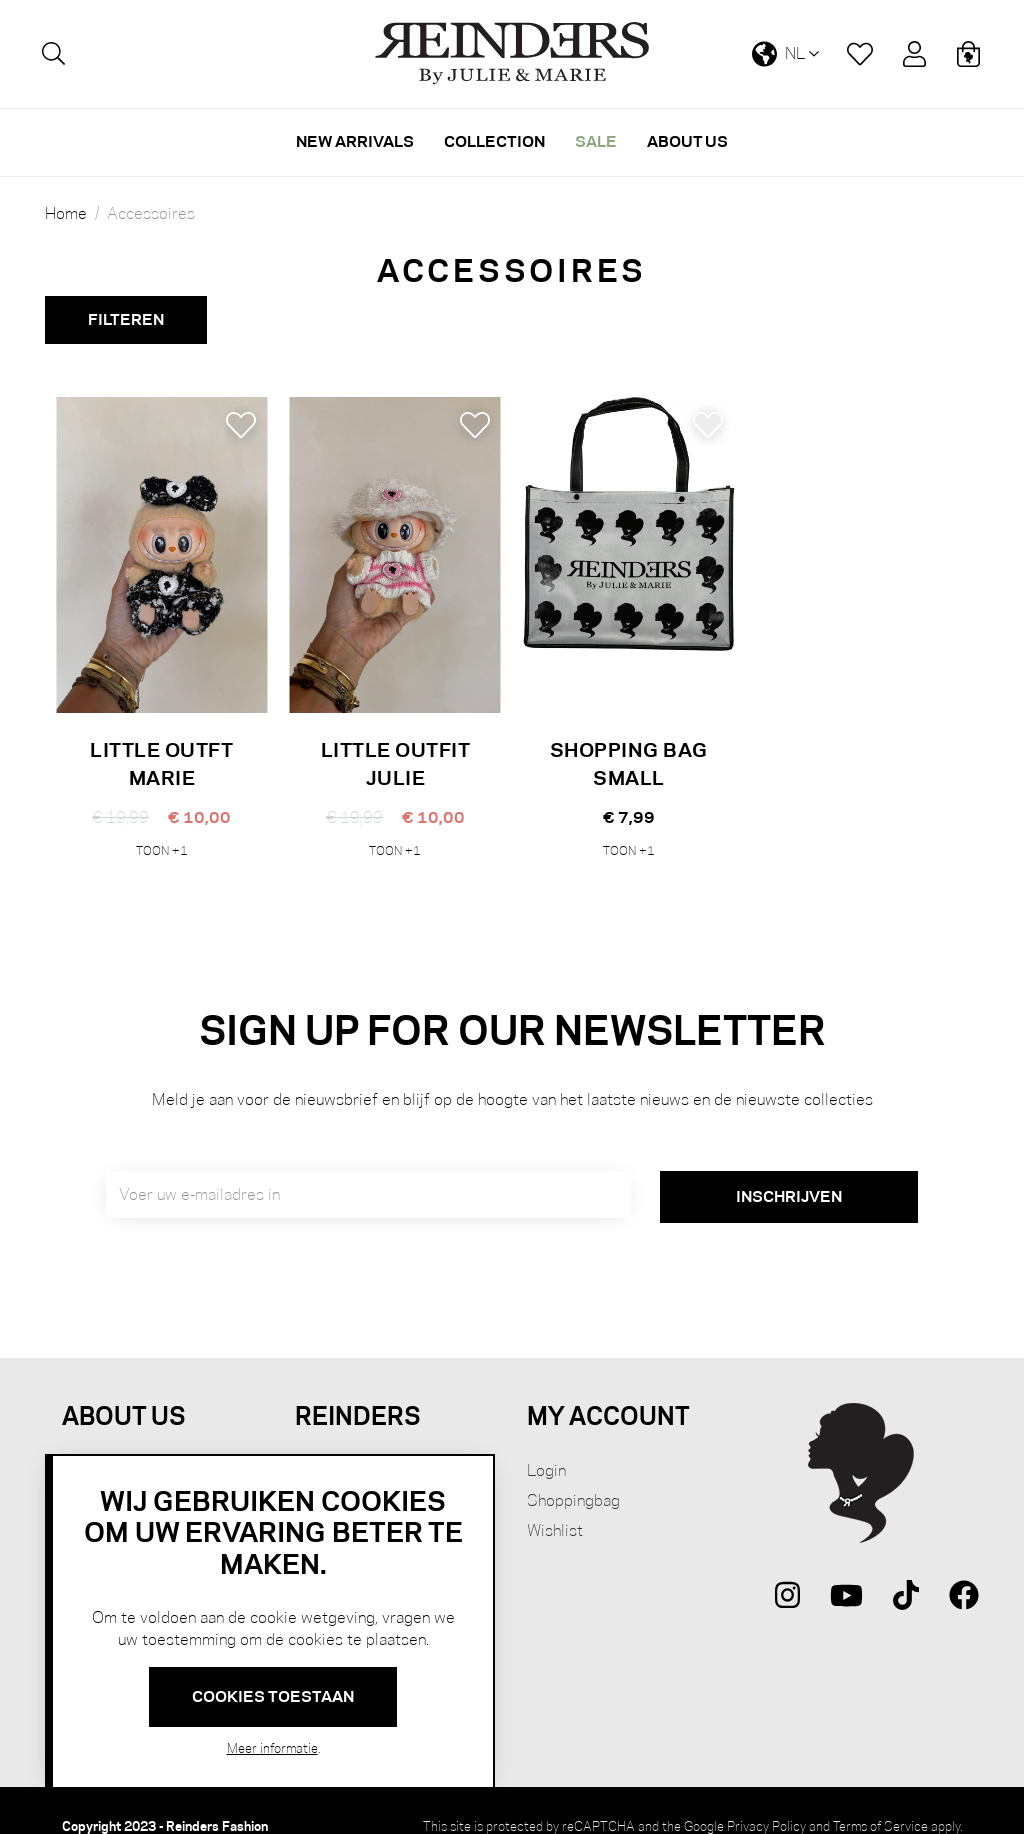 The image size is (1024, 1834). I want to click on Meer informatie, so click(272, 1748).